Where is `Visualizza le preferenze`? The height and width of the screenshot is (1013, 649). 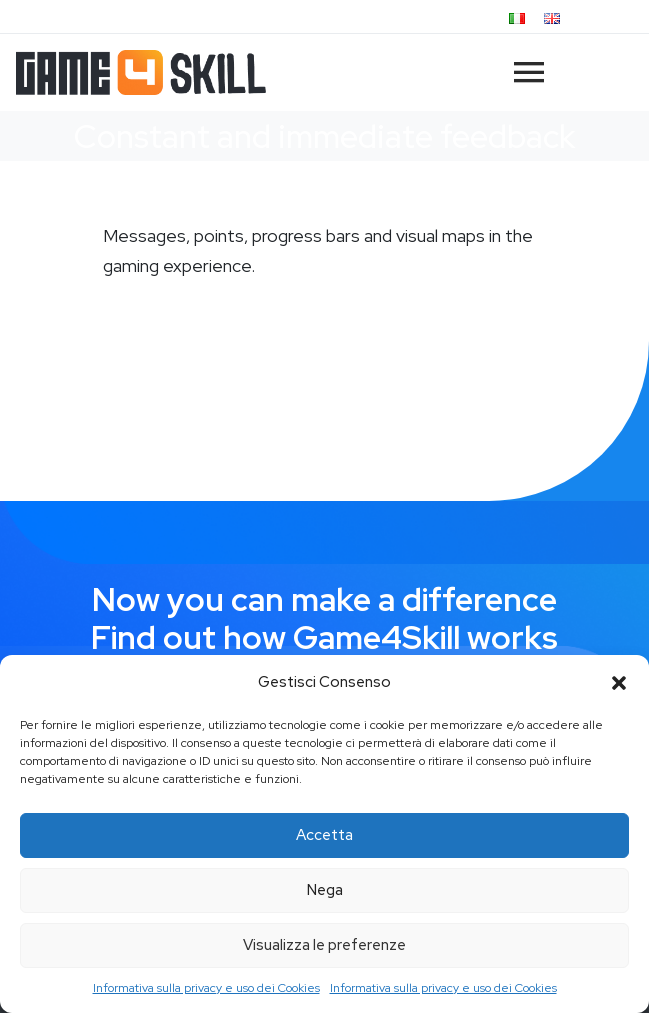
Visualizza le preferenze is located at coordinates (324, 945).